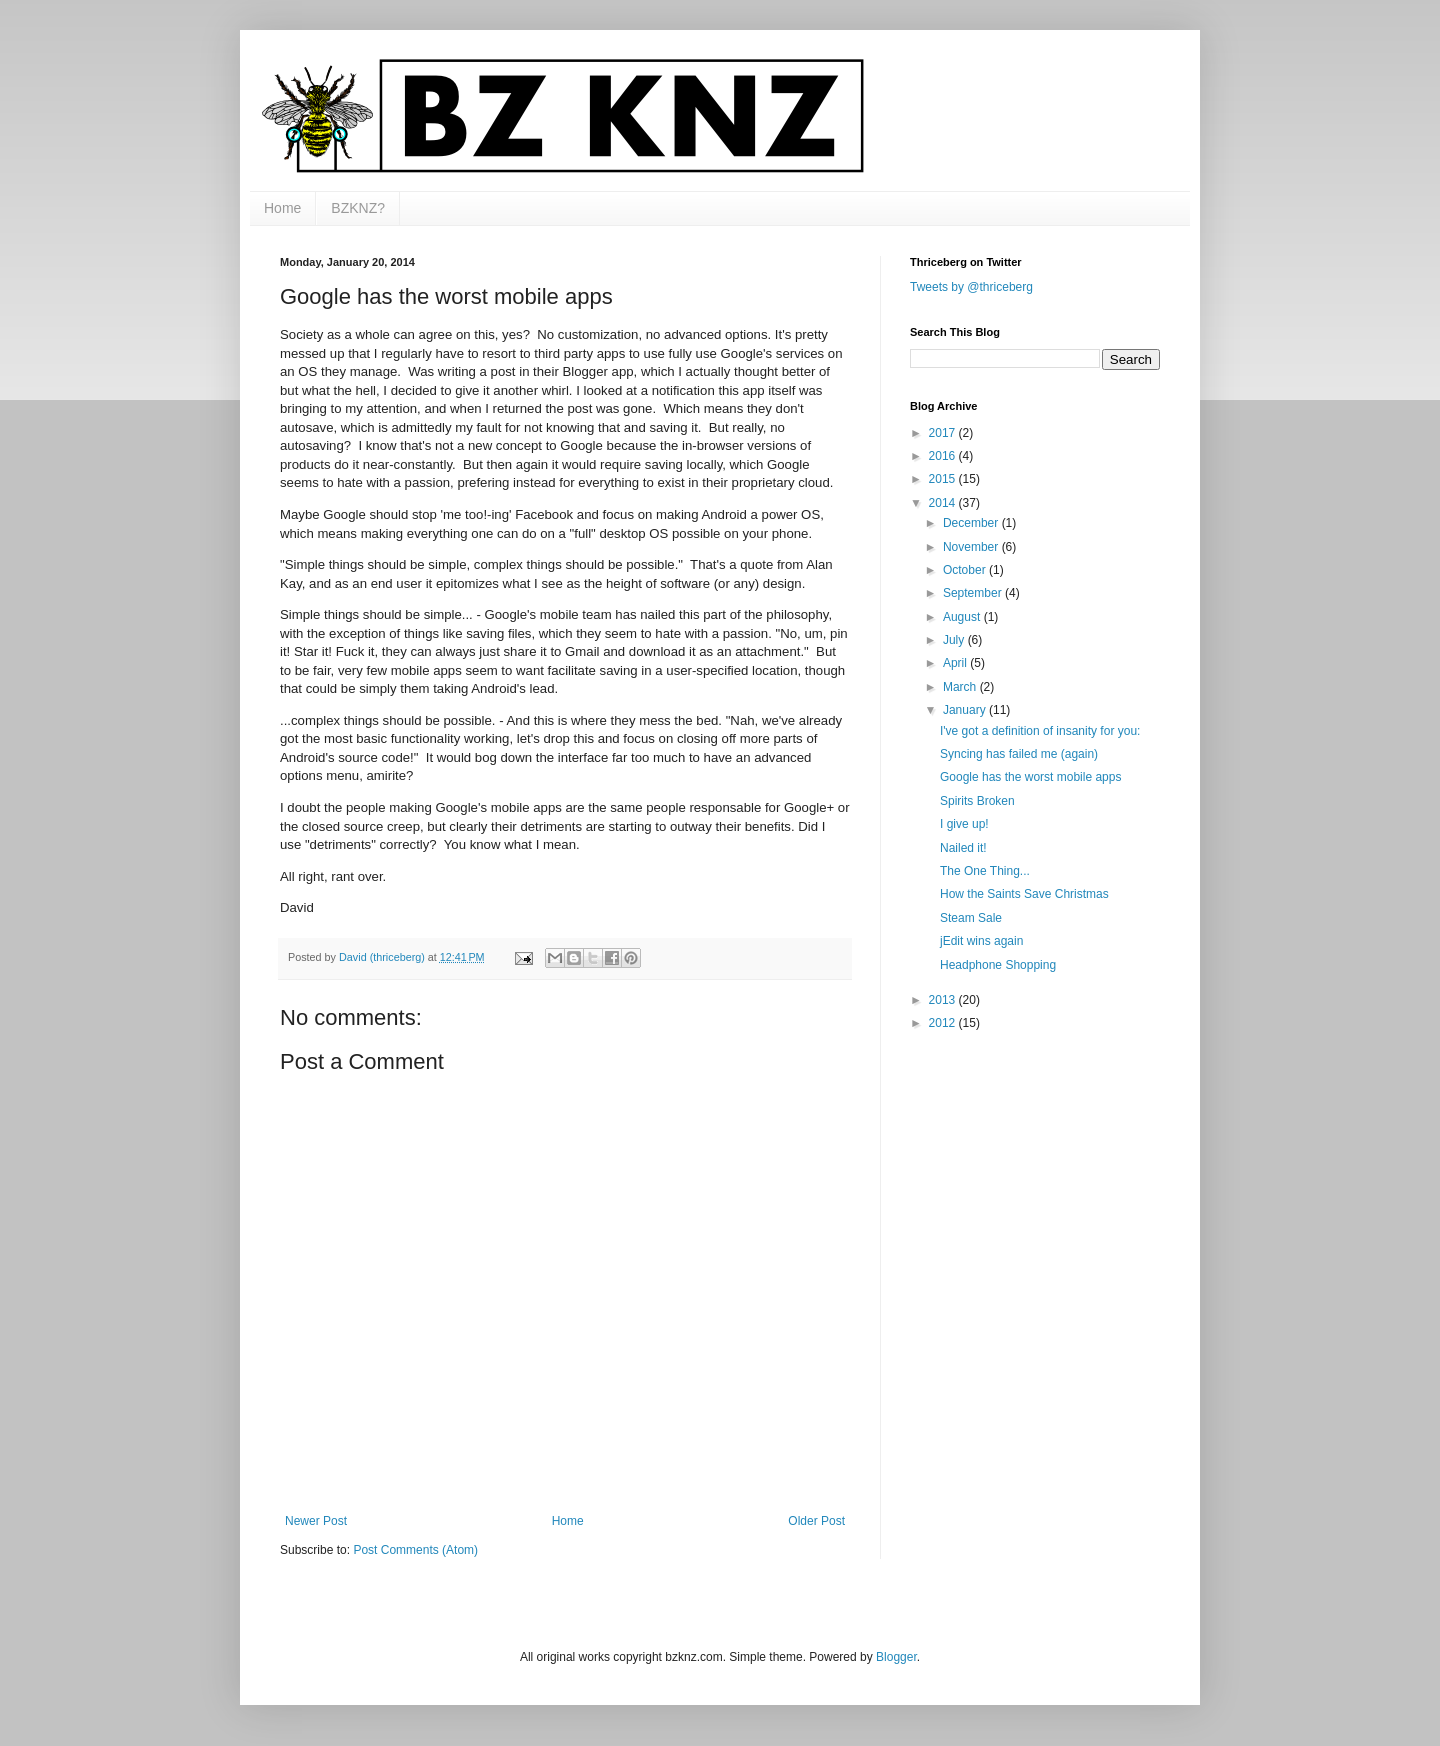 This screenshot has width=1440, height=1746. What do you see at coordinates (1024, 894) in the screenshot?
I see `How the Saints Save Christmas` at bounding box center [1024, 894].